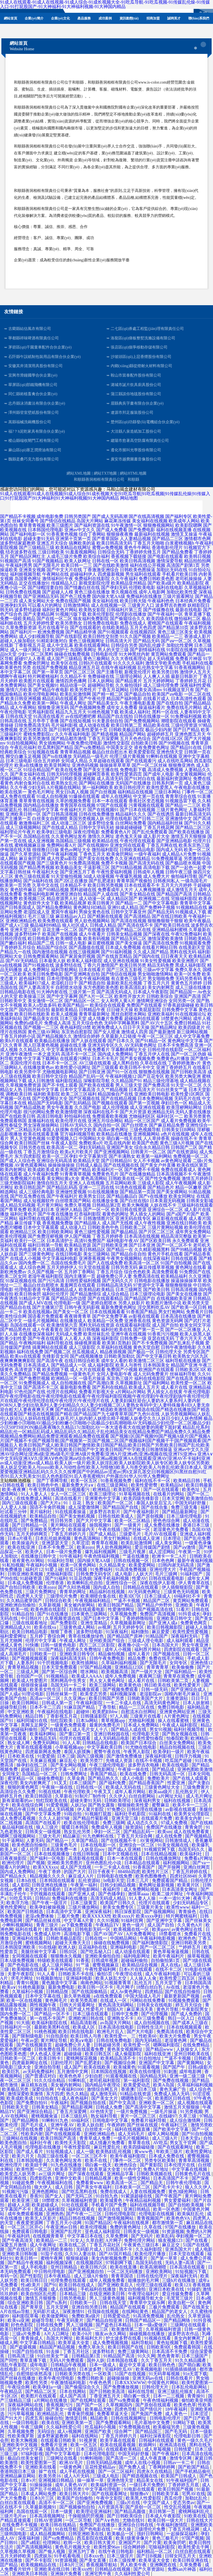  I want to click on 国产亚洲综合成人, so click(189, 1689).